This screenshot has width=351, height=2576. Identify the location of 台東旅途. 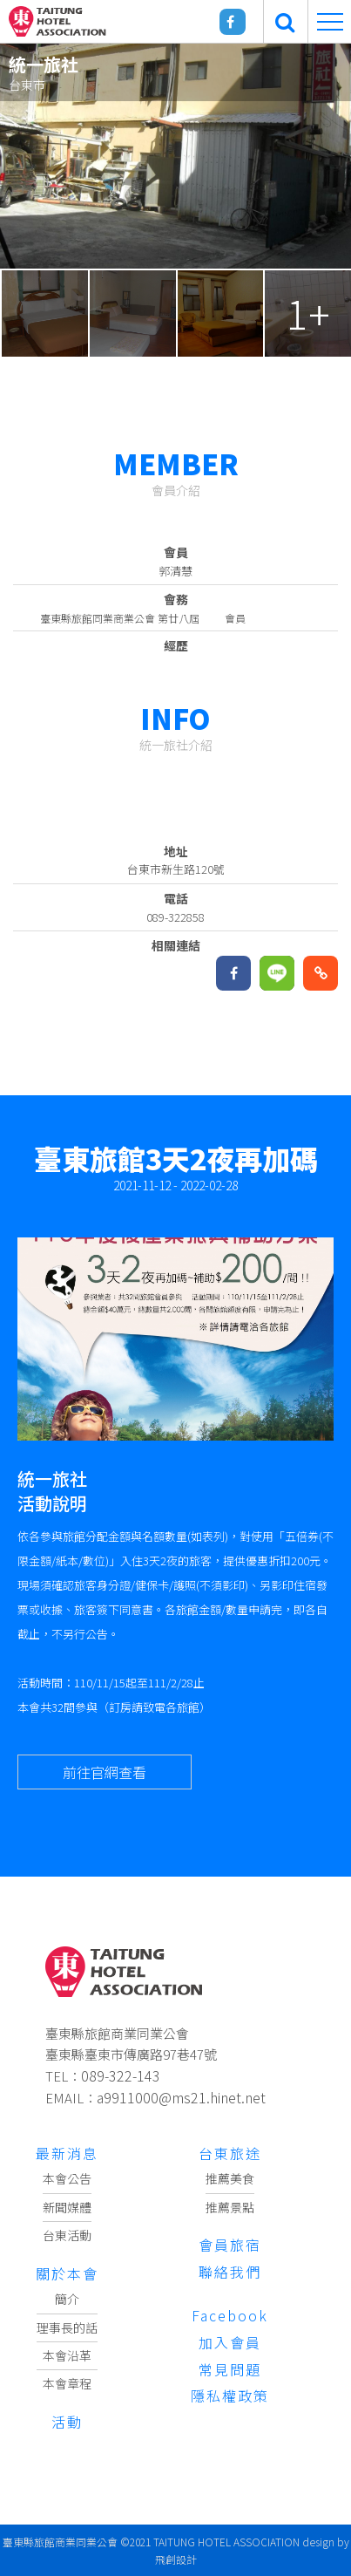
(230, 2153).